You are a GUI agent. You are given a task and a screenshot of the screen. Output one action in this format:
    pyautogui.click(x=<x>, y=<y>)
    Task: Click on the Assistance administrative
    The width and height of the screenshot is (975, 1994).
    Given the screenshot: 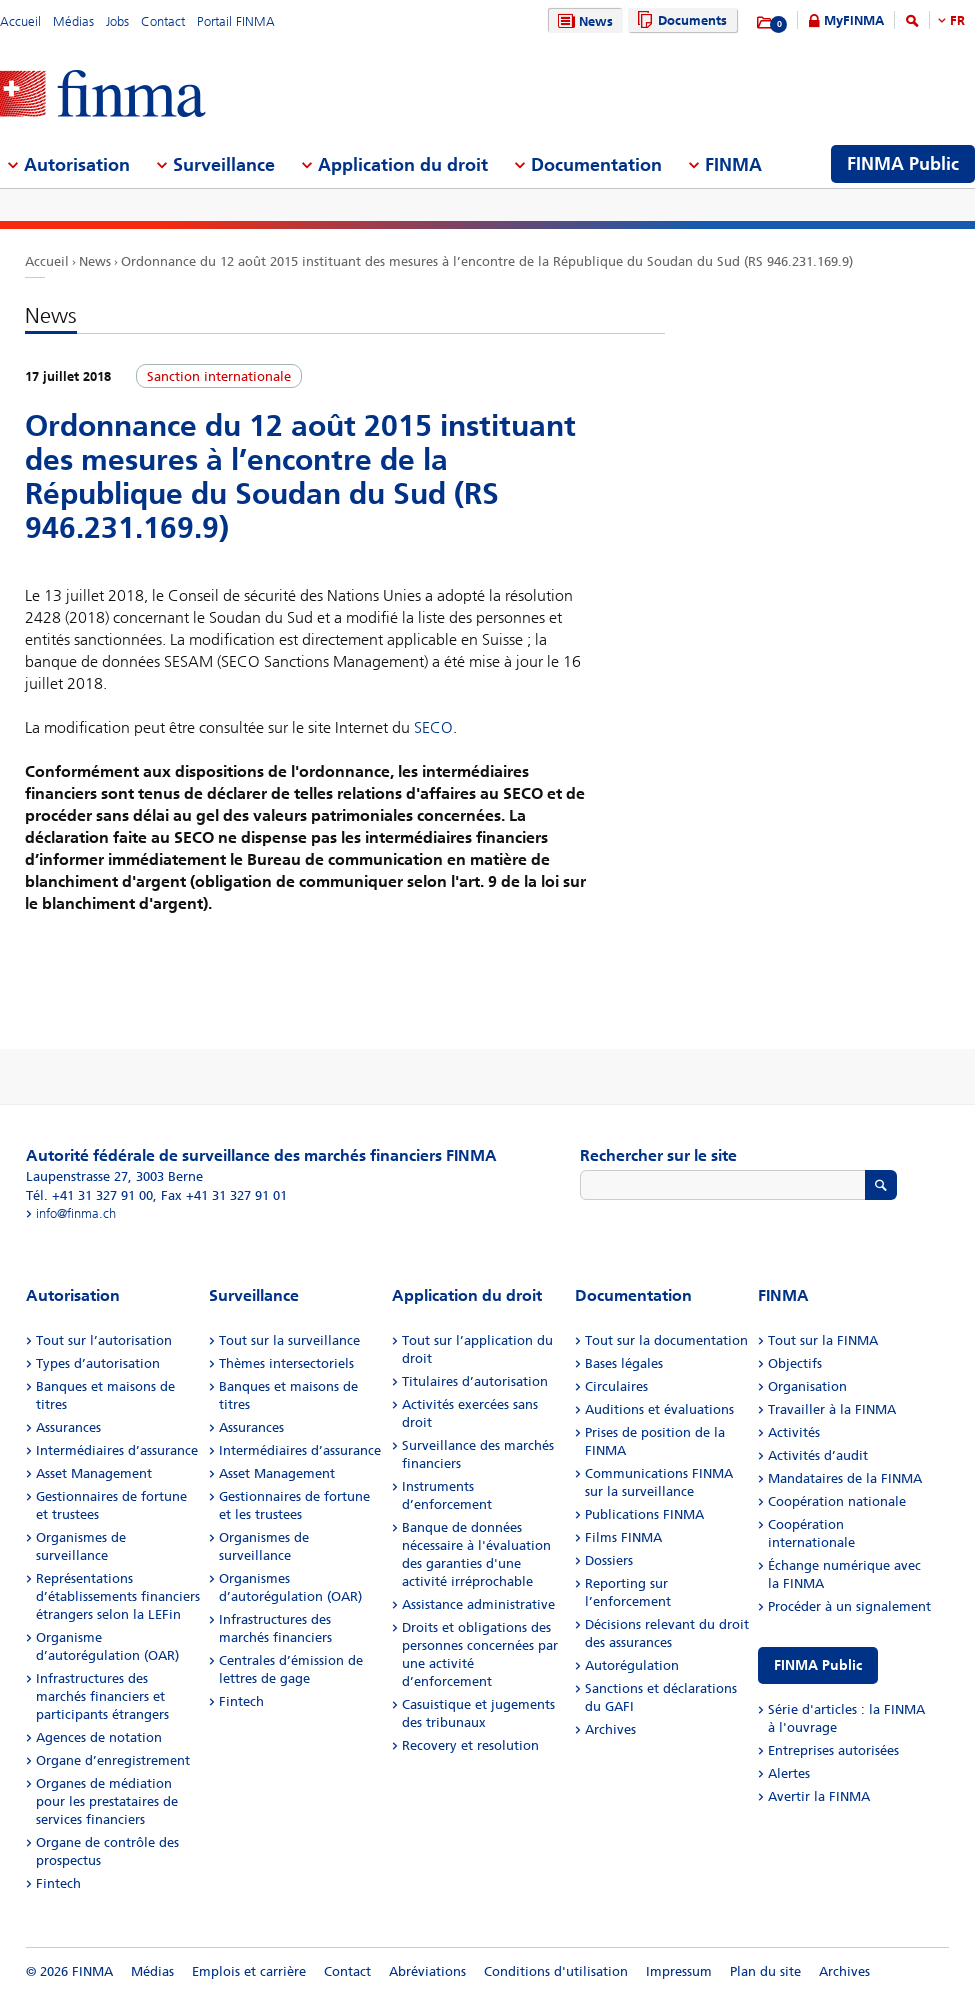 What is the action you would take?
    pyautogui.click(x=478, y=1604)
    